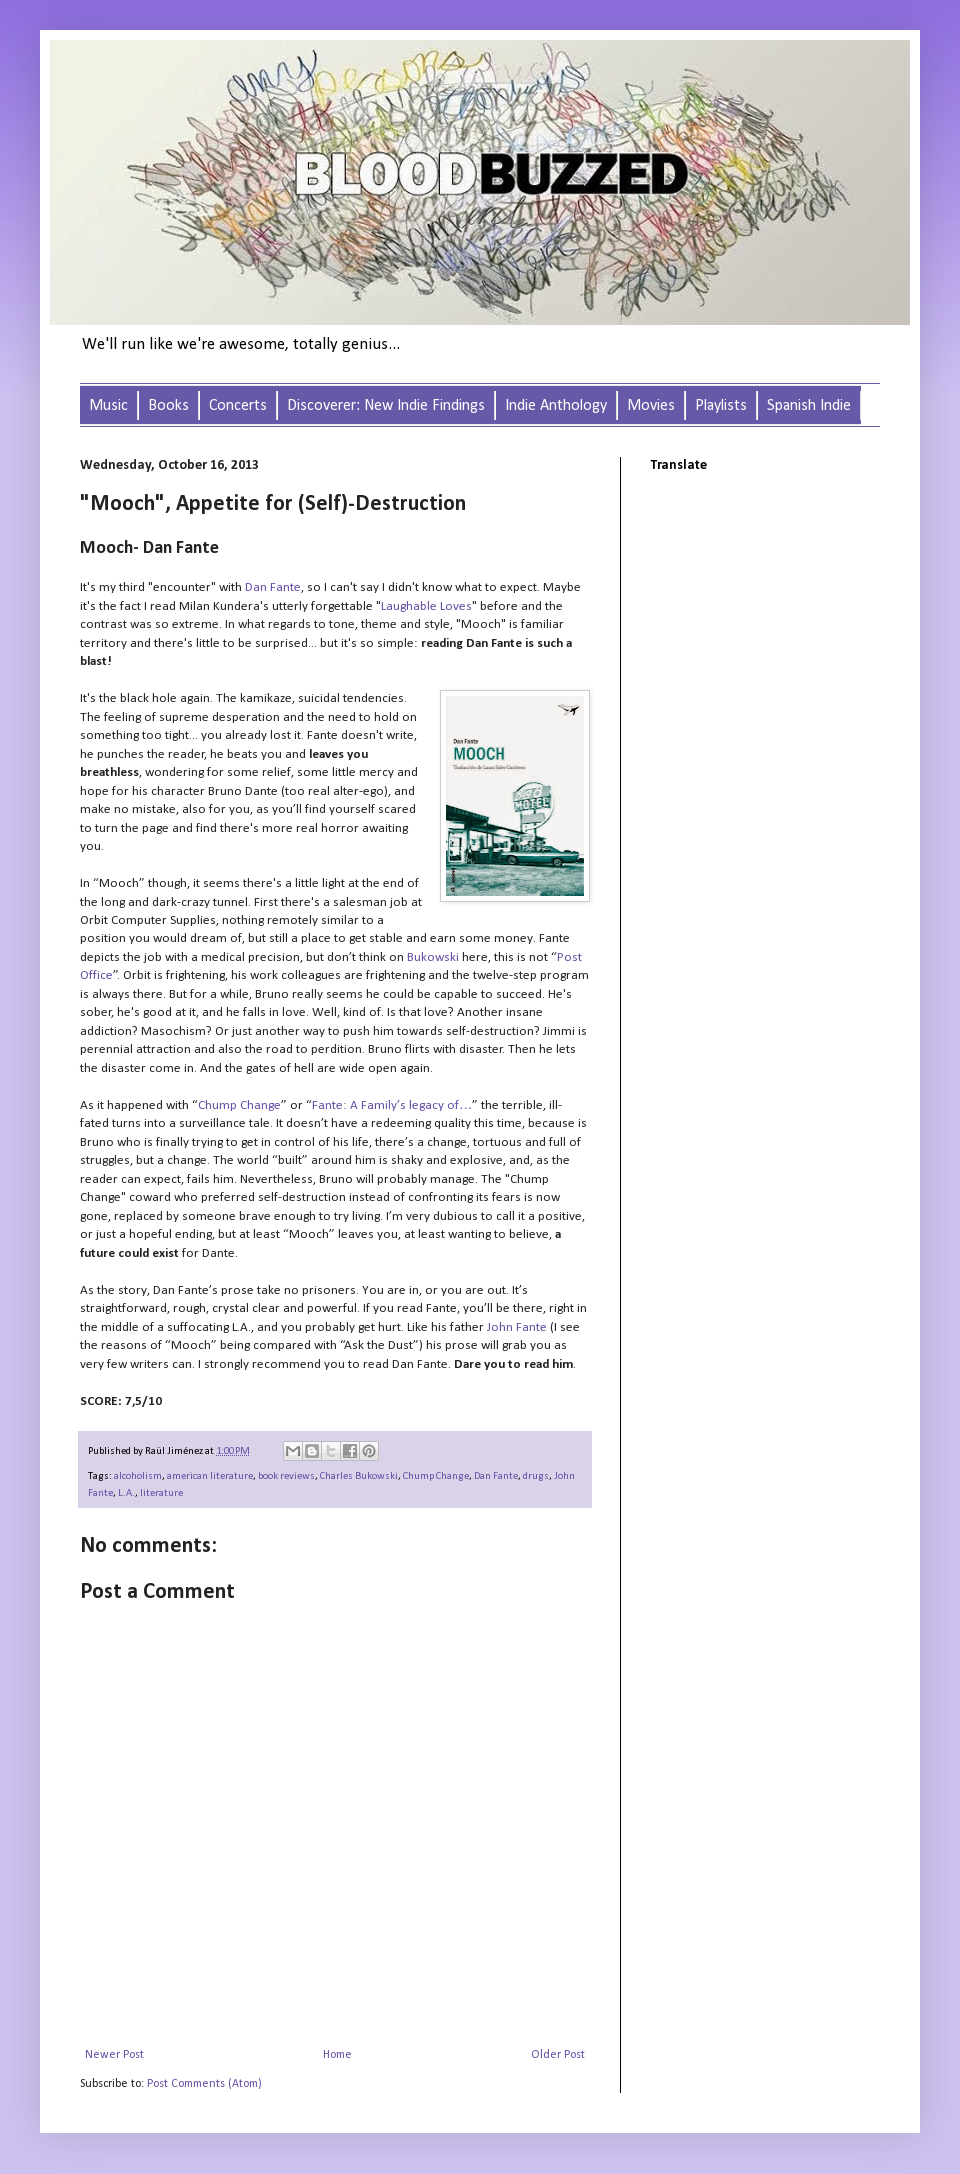 Image resolution: width=960 pixels, height=2174 pixels. I want to click on alcoholism, so click(138, 1476).